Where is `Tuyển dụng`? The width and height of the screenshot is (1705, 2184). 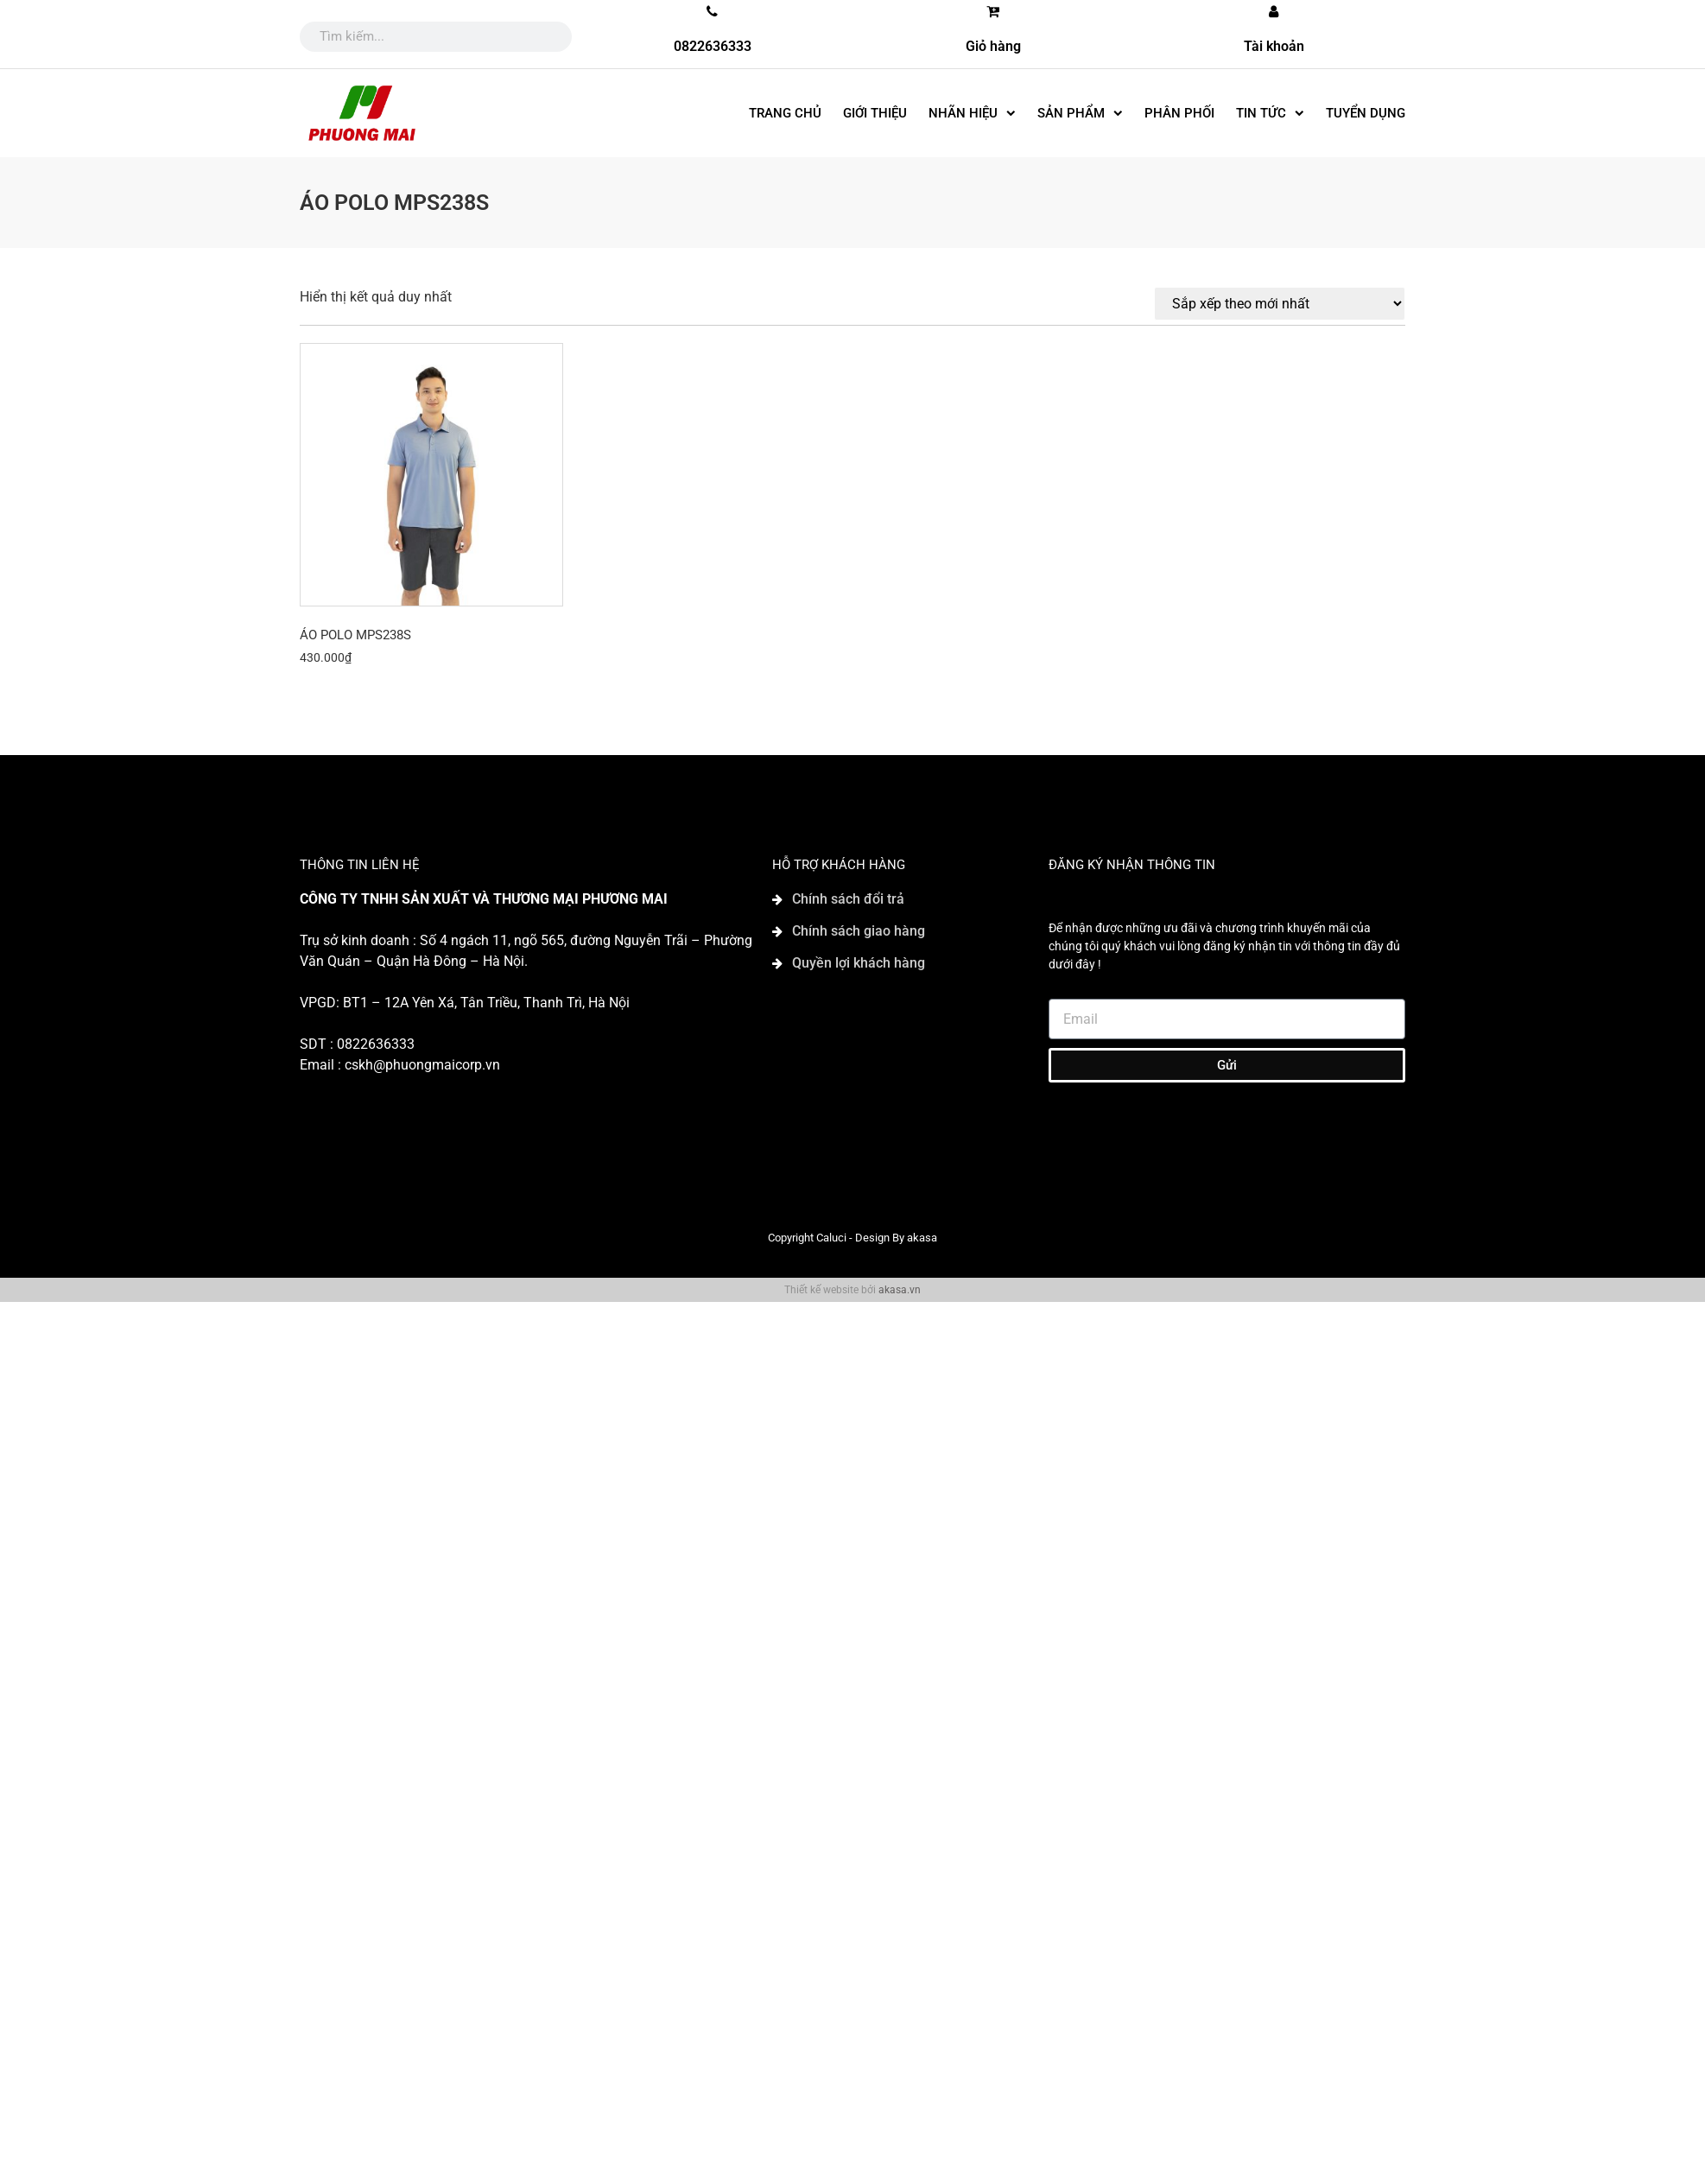 Tuyển dụng is located at coordinates (1365, 113).